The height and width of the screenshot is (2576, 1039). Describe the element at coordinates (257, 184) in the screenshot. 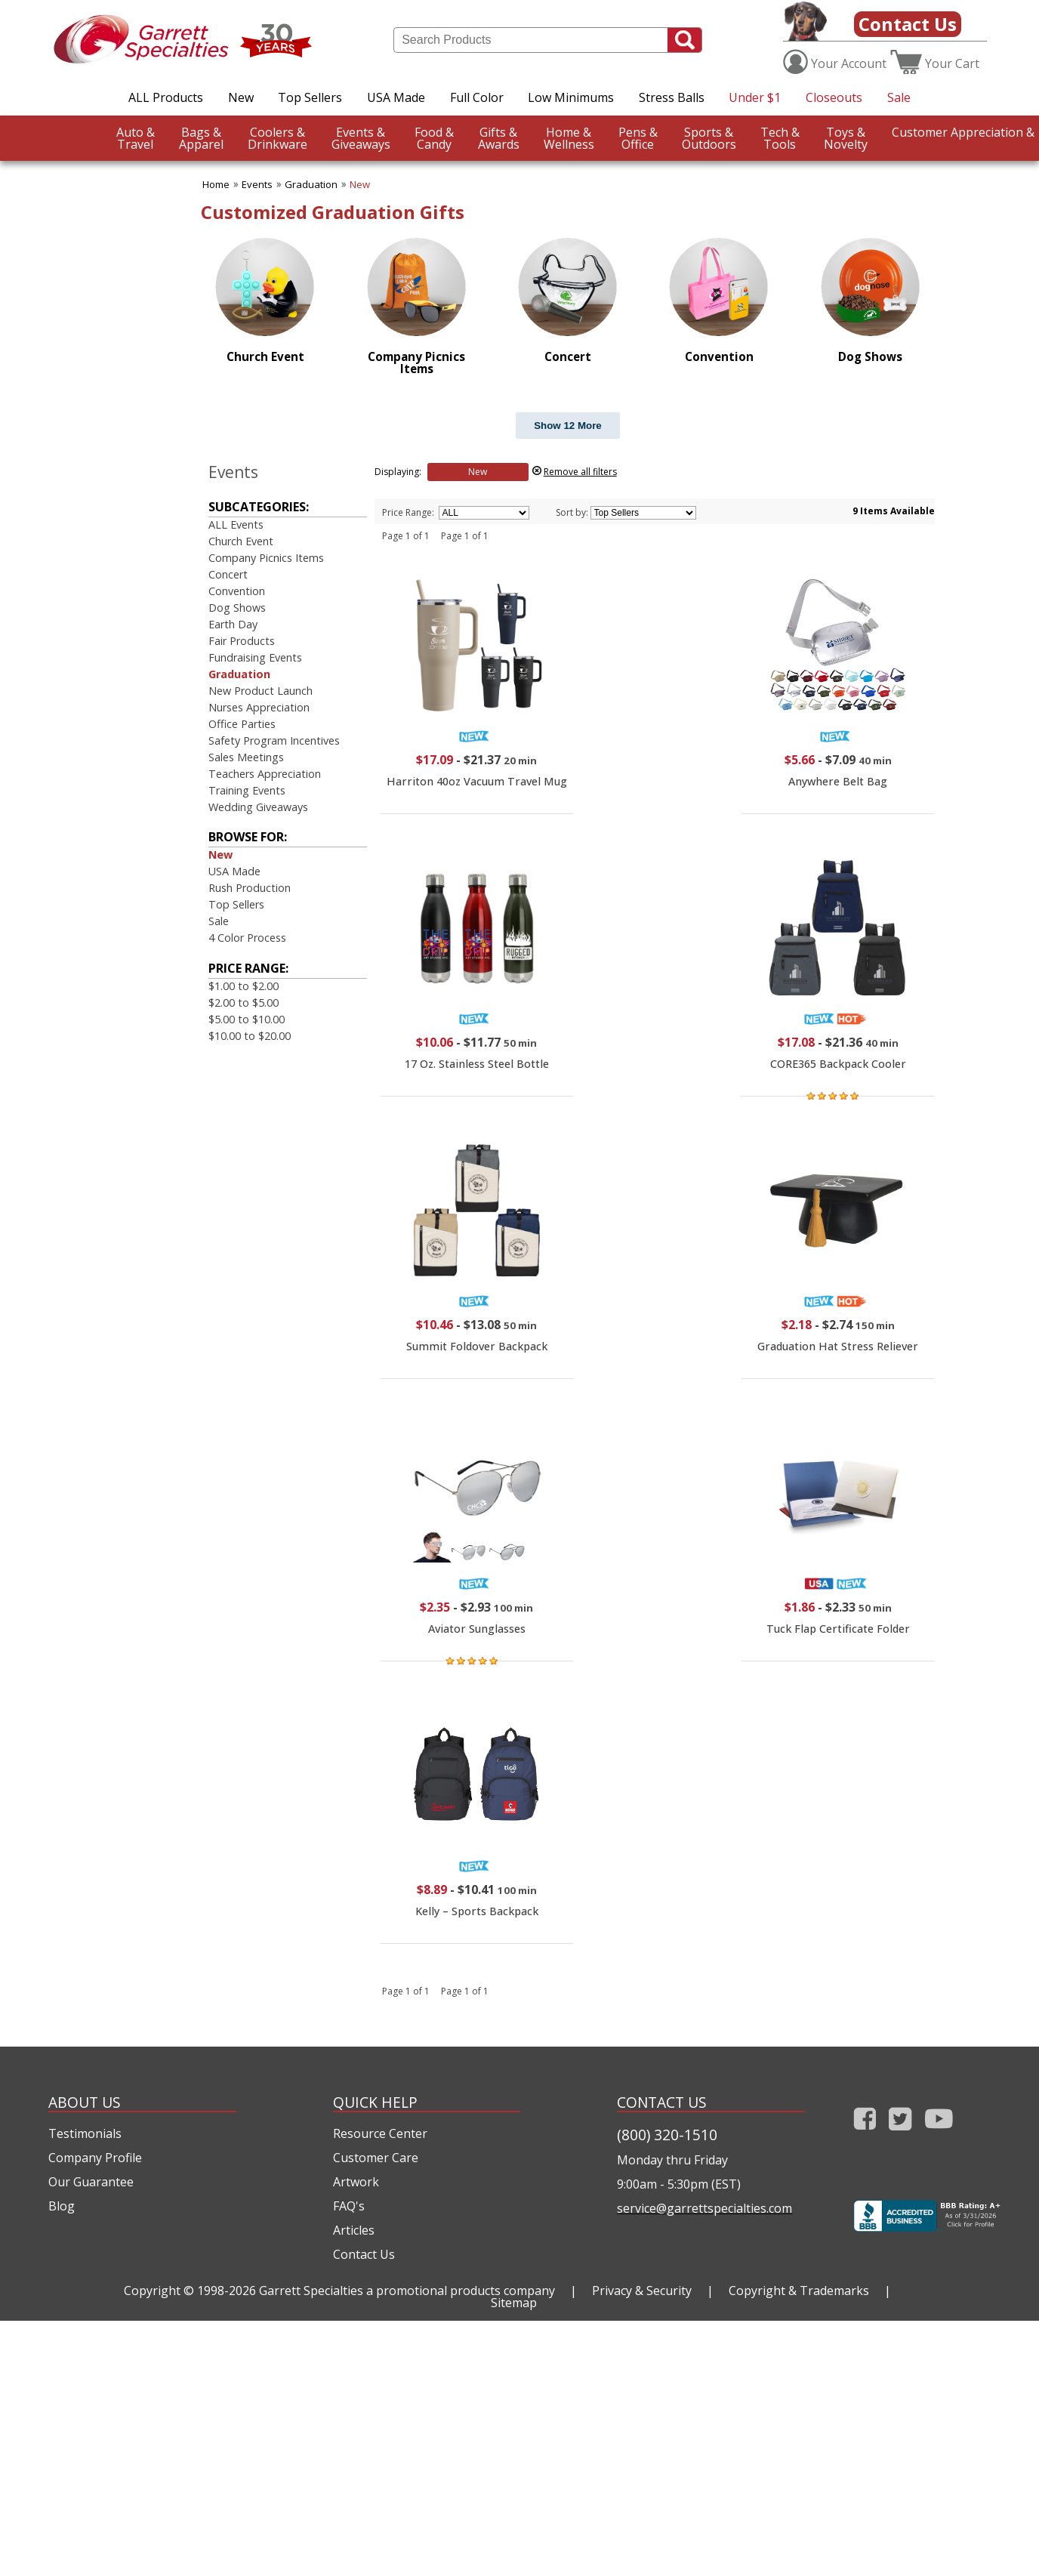

I see `Events` at that location.